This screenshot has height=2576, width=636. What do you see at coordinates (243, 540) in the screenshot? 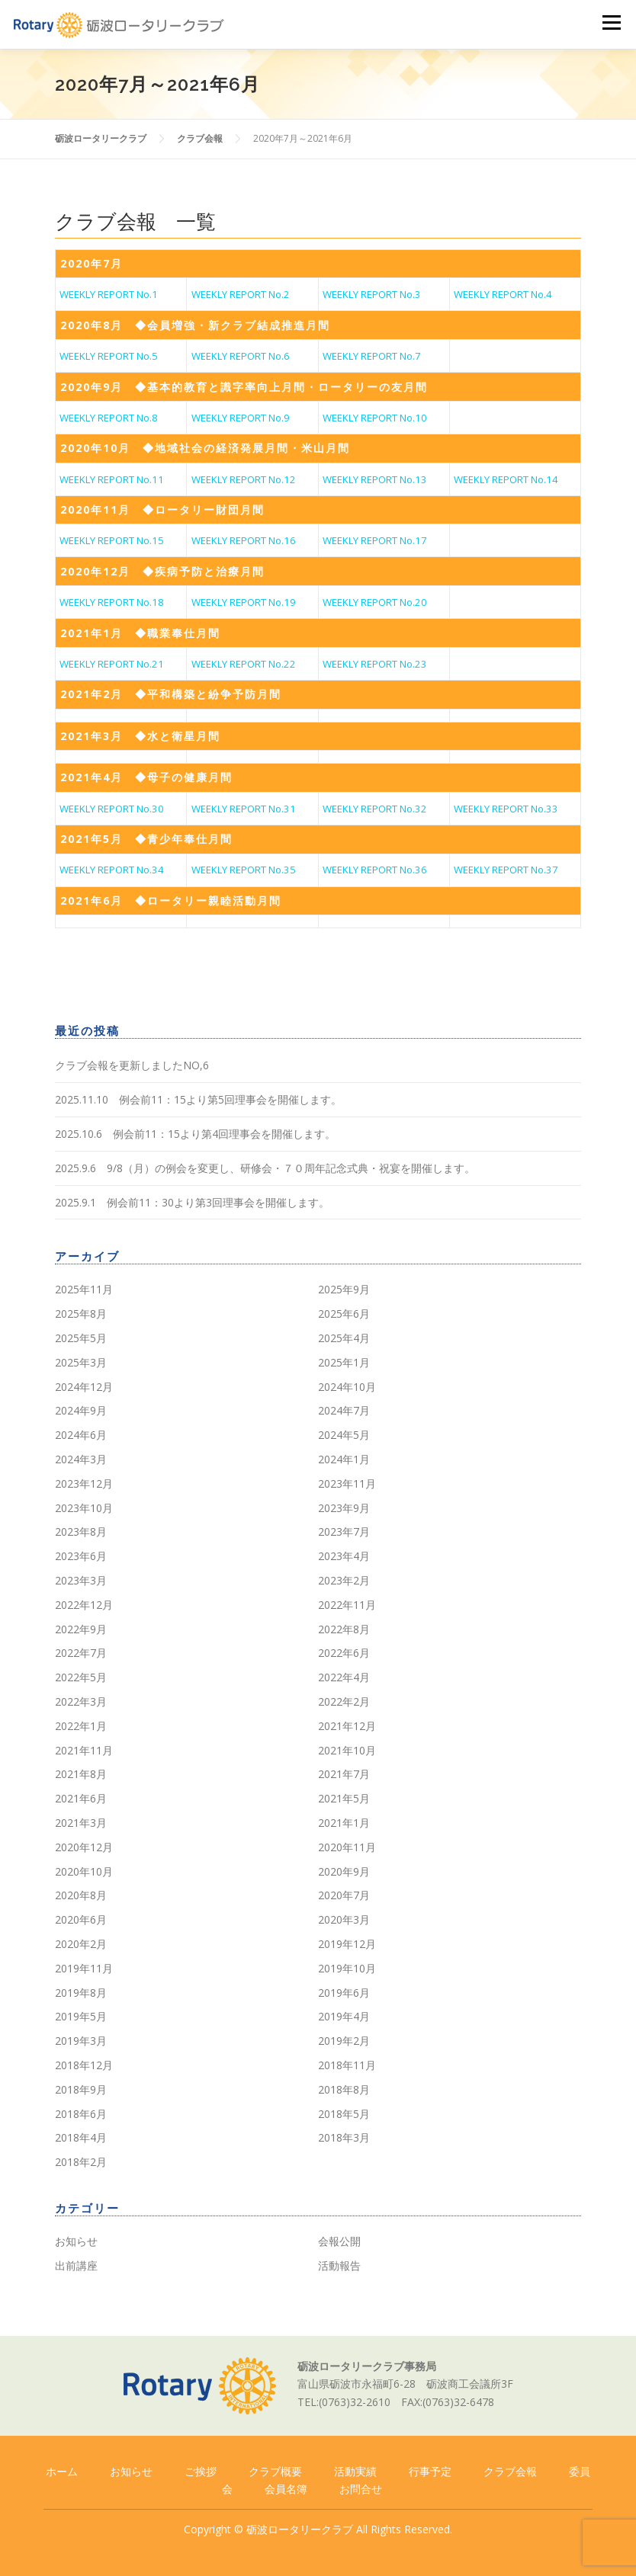
I see `WEEKLY REPORT No.16` at bounding box center [243, 540].